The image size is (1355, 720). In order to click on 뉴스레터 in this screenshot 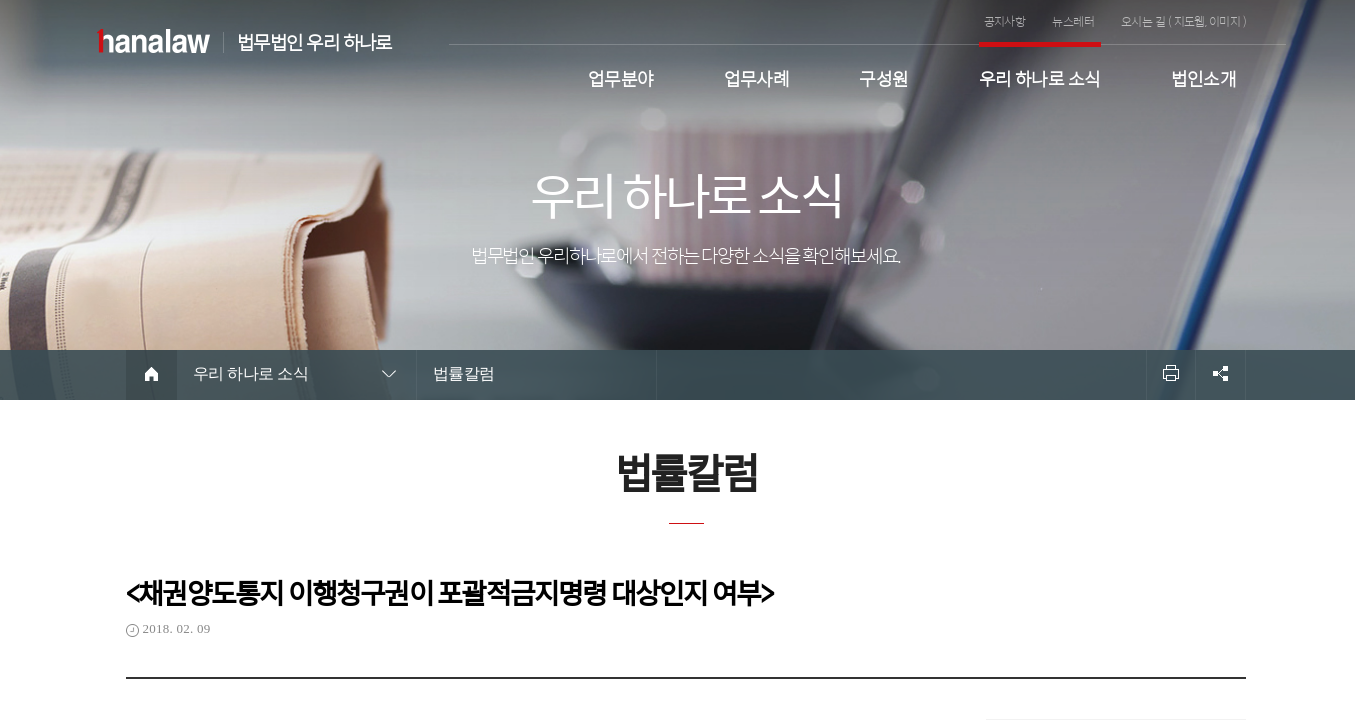, I will do `click(1073, 21)`.